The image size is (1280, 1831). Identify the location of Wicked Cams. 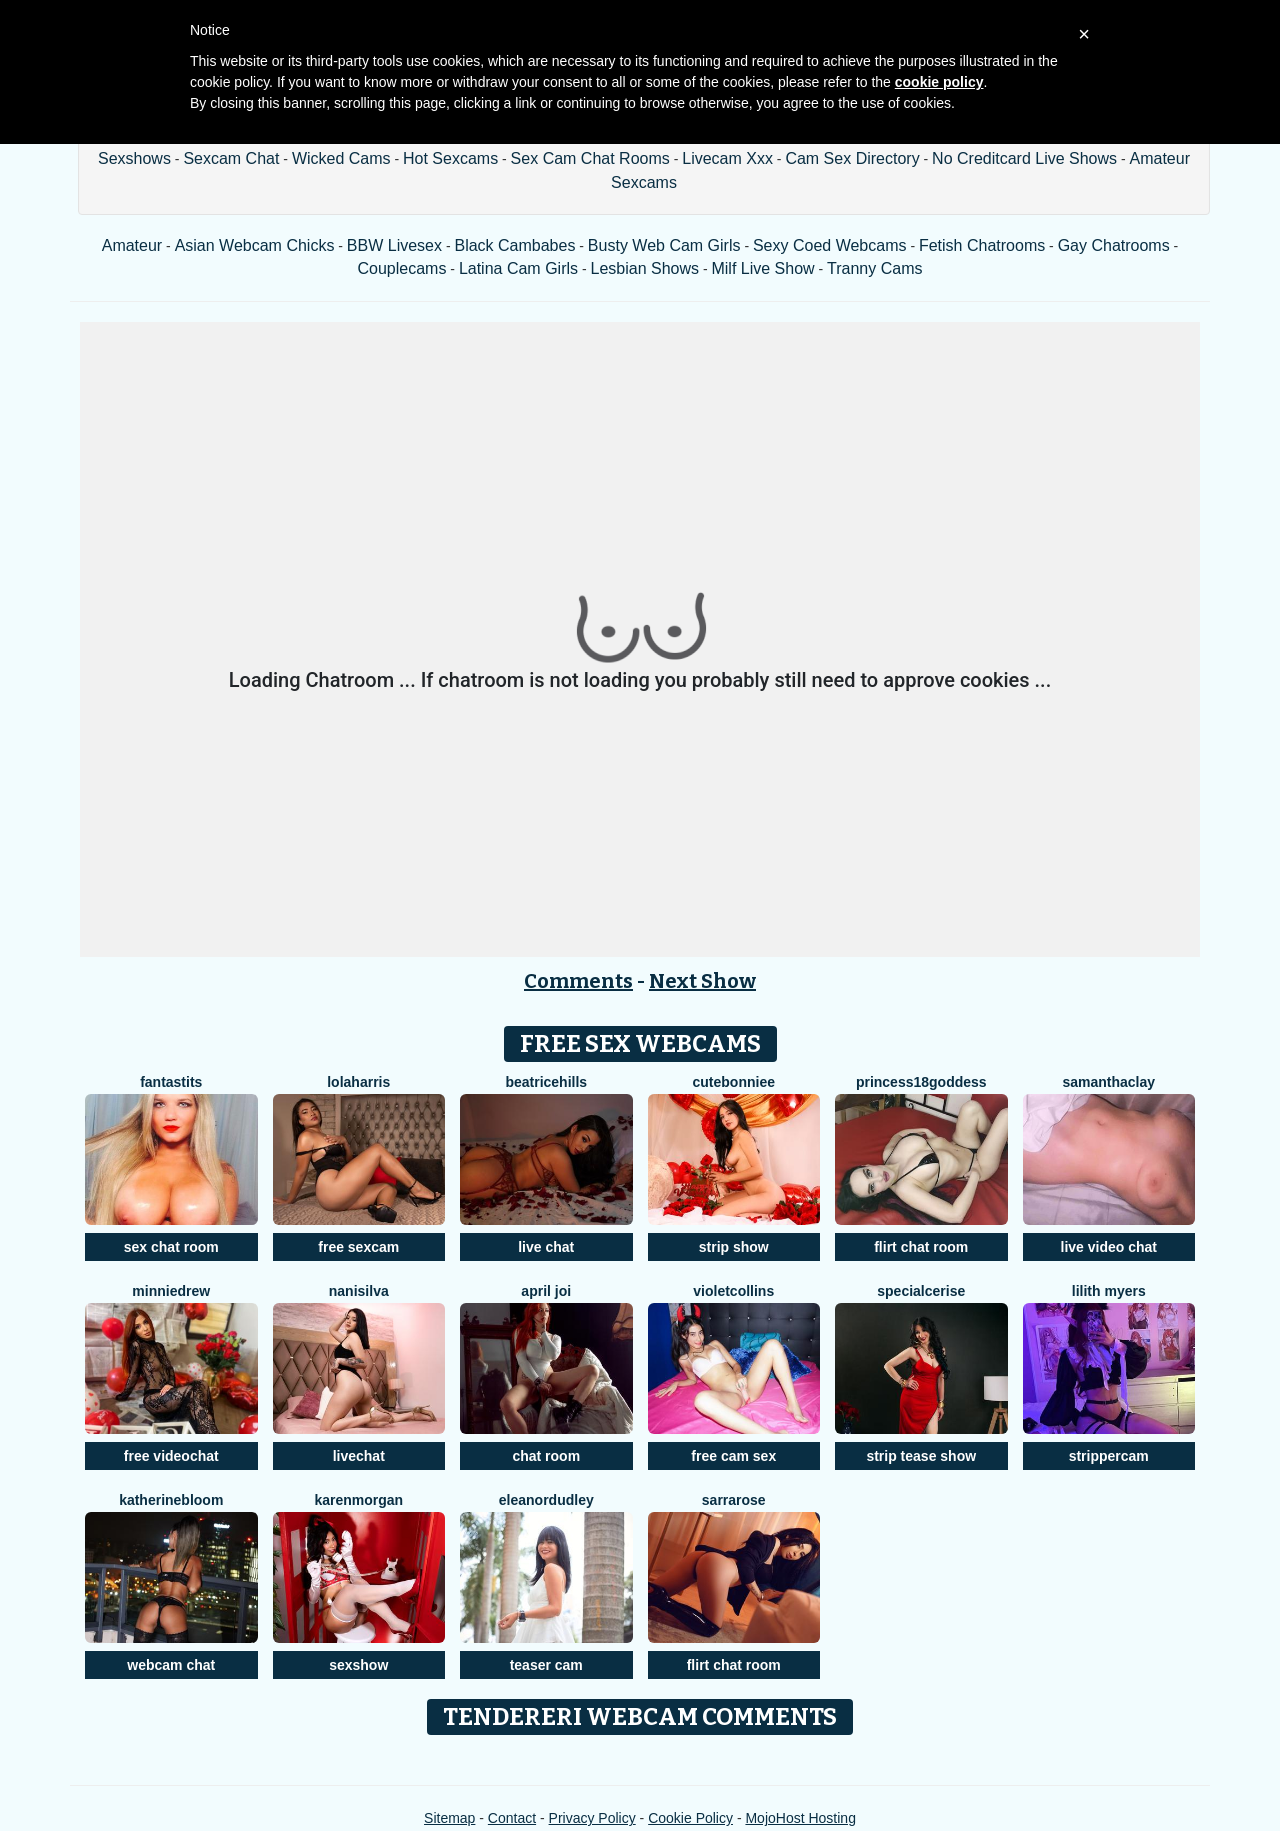
(341, 158).